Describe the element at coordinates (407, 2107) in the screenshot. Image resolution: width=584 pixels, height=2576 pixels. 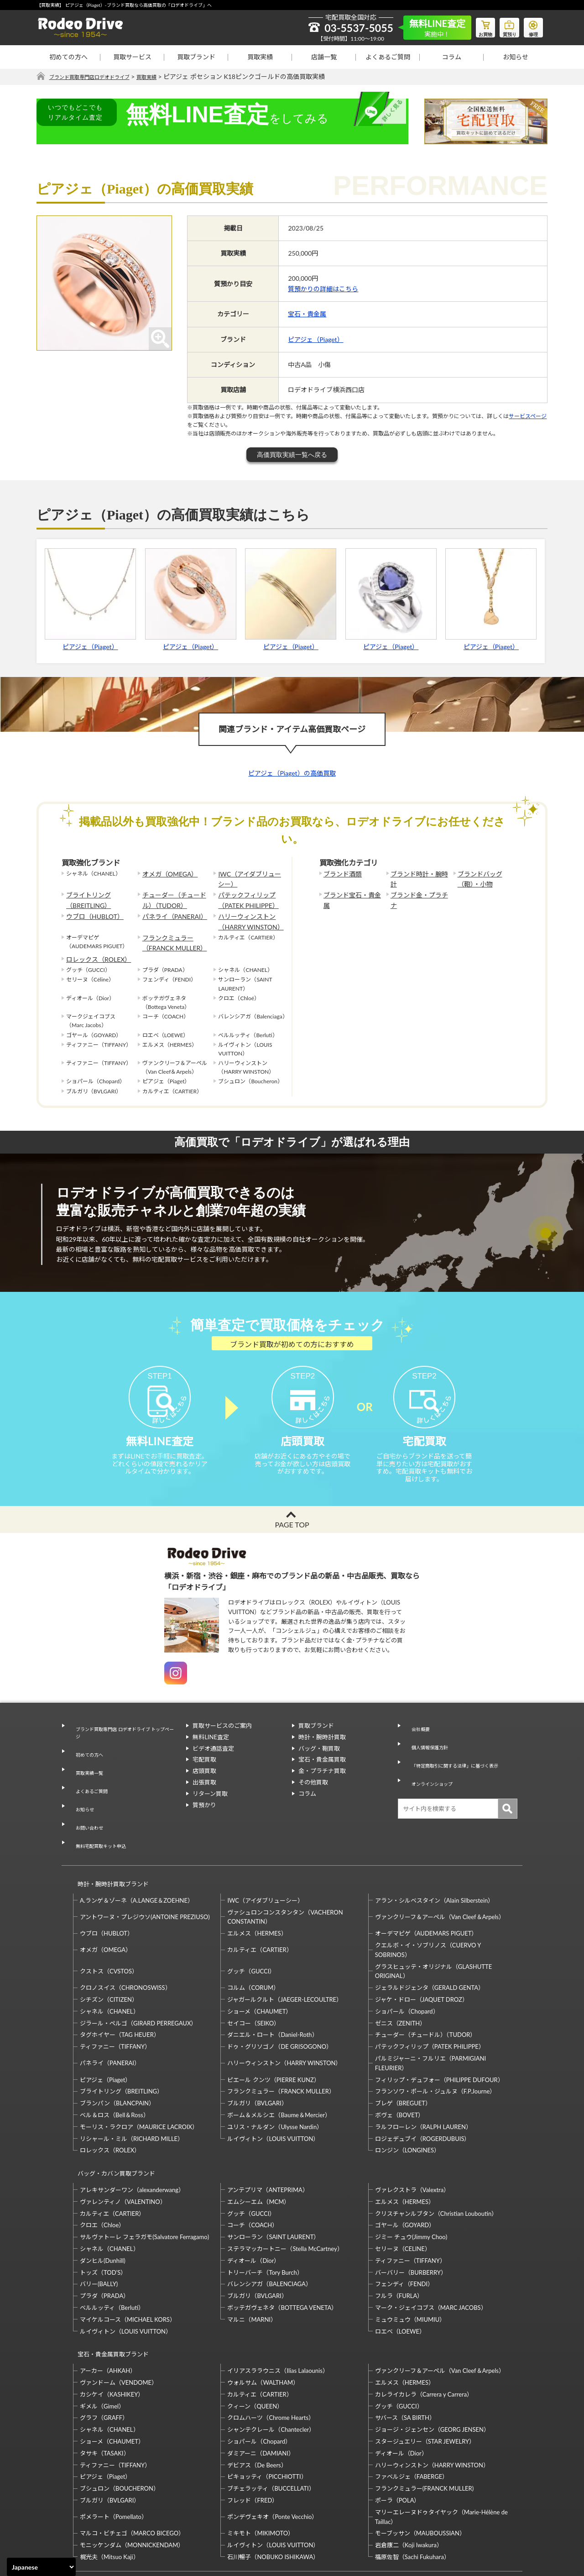
I see `ロンジン（LONGINES）` at that location.